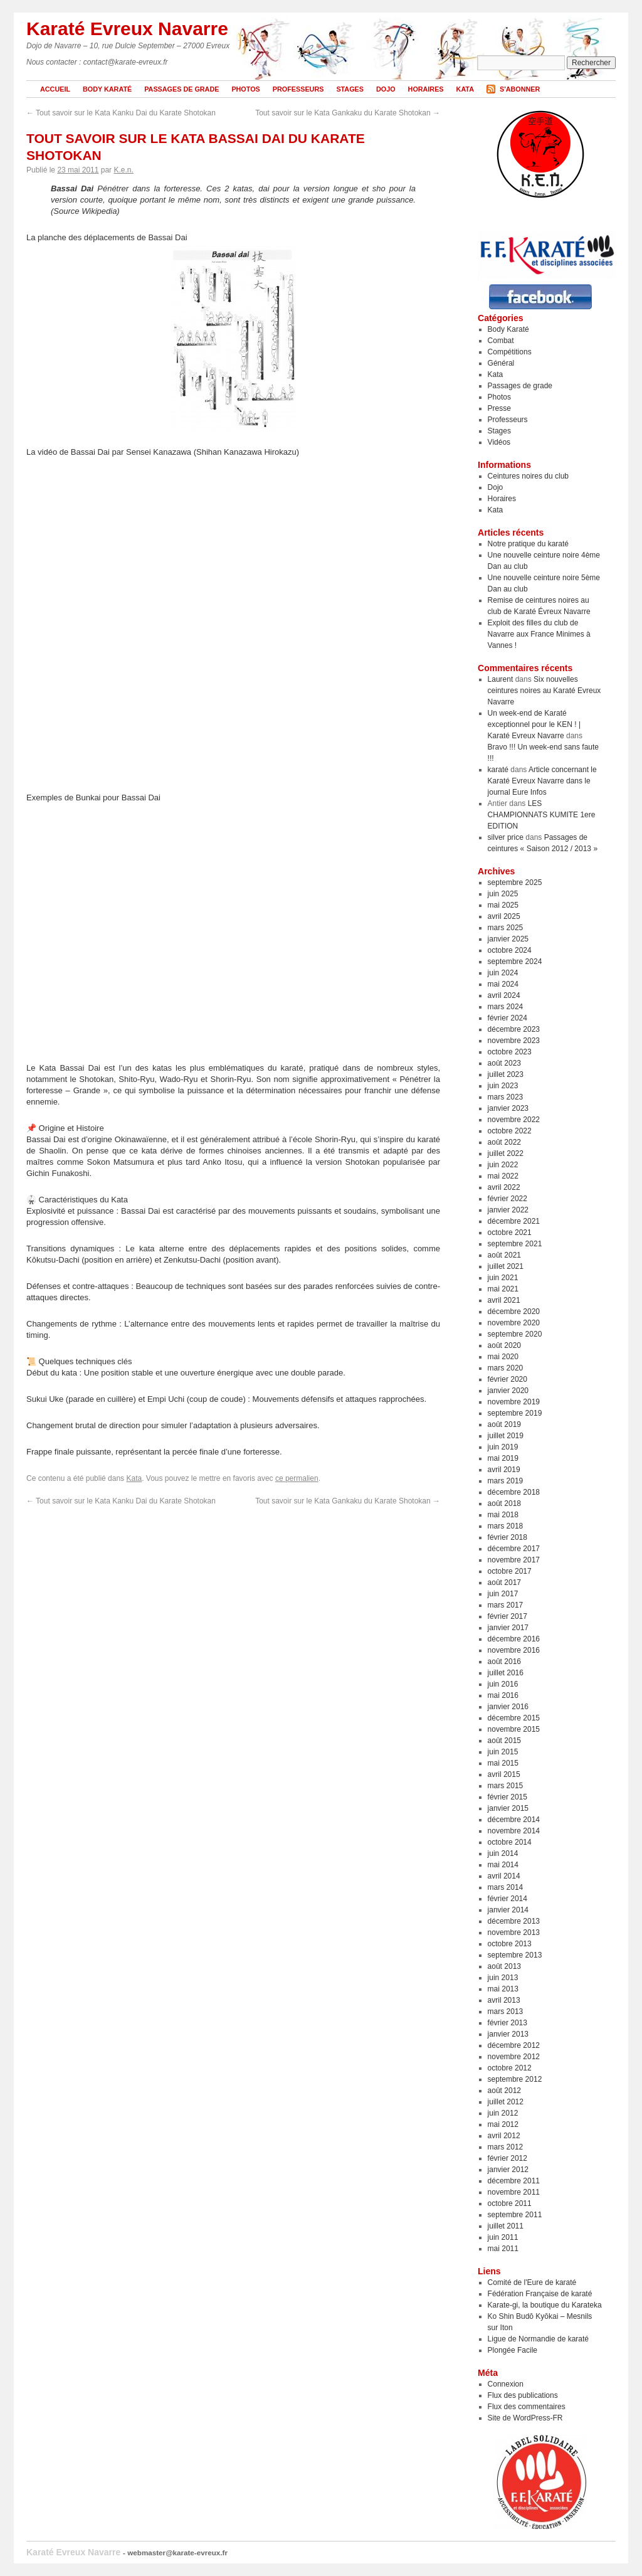  I want to click on décembre 2018, so click(514, 1492).